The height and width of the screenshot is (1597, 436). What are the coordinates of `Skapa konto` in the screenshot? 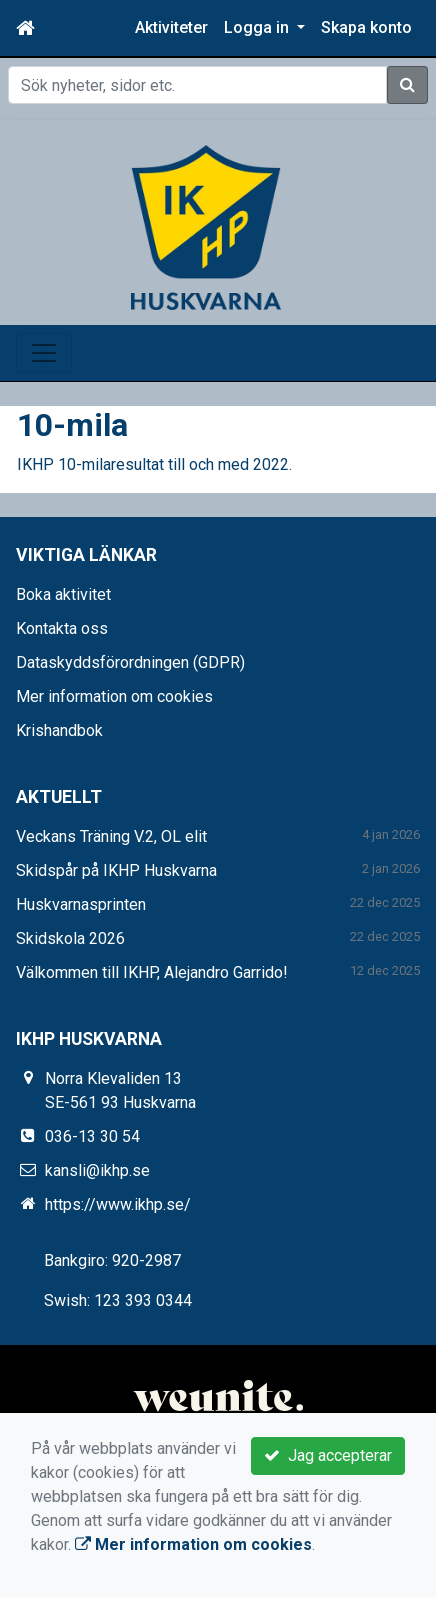 It's located at (366, 27).